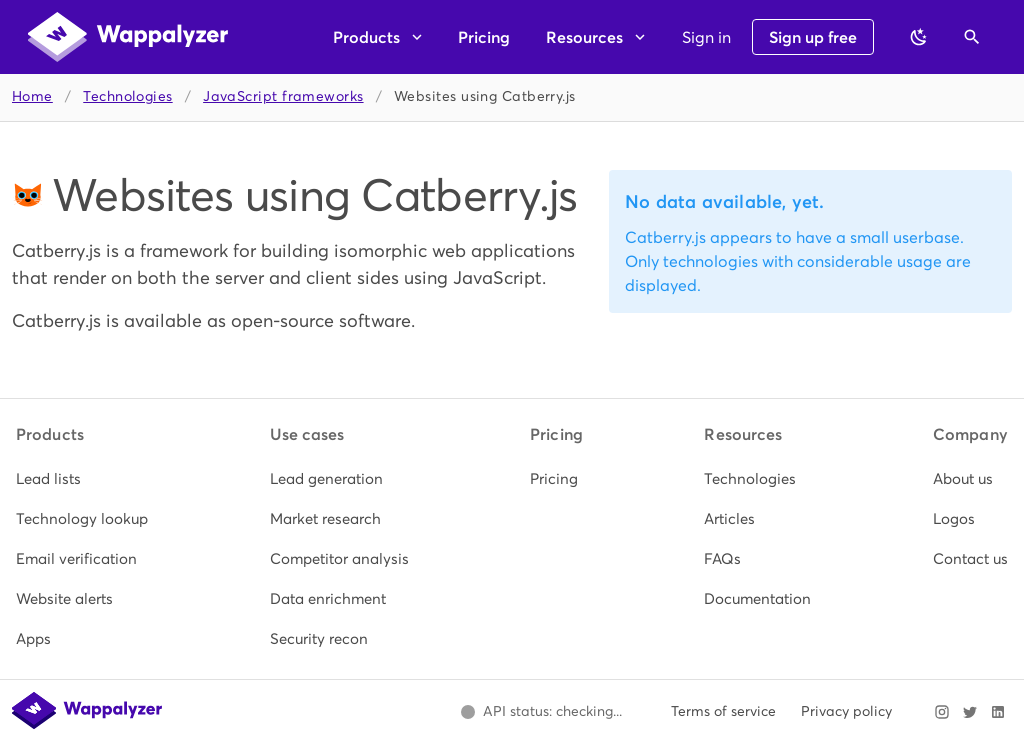 The height and width of the screenshot is (742, 1024). What do you see at coordinates (82, 479) in the screenshot?
I see `[listitem]` at bounding box center [82, 479].